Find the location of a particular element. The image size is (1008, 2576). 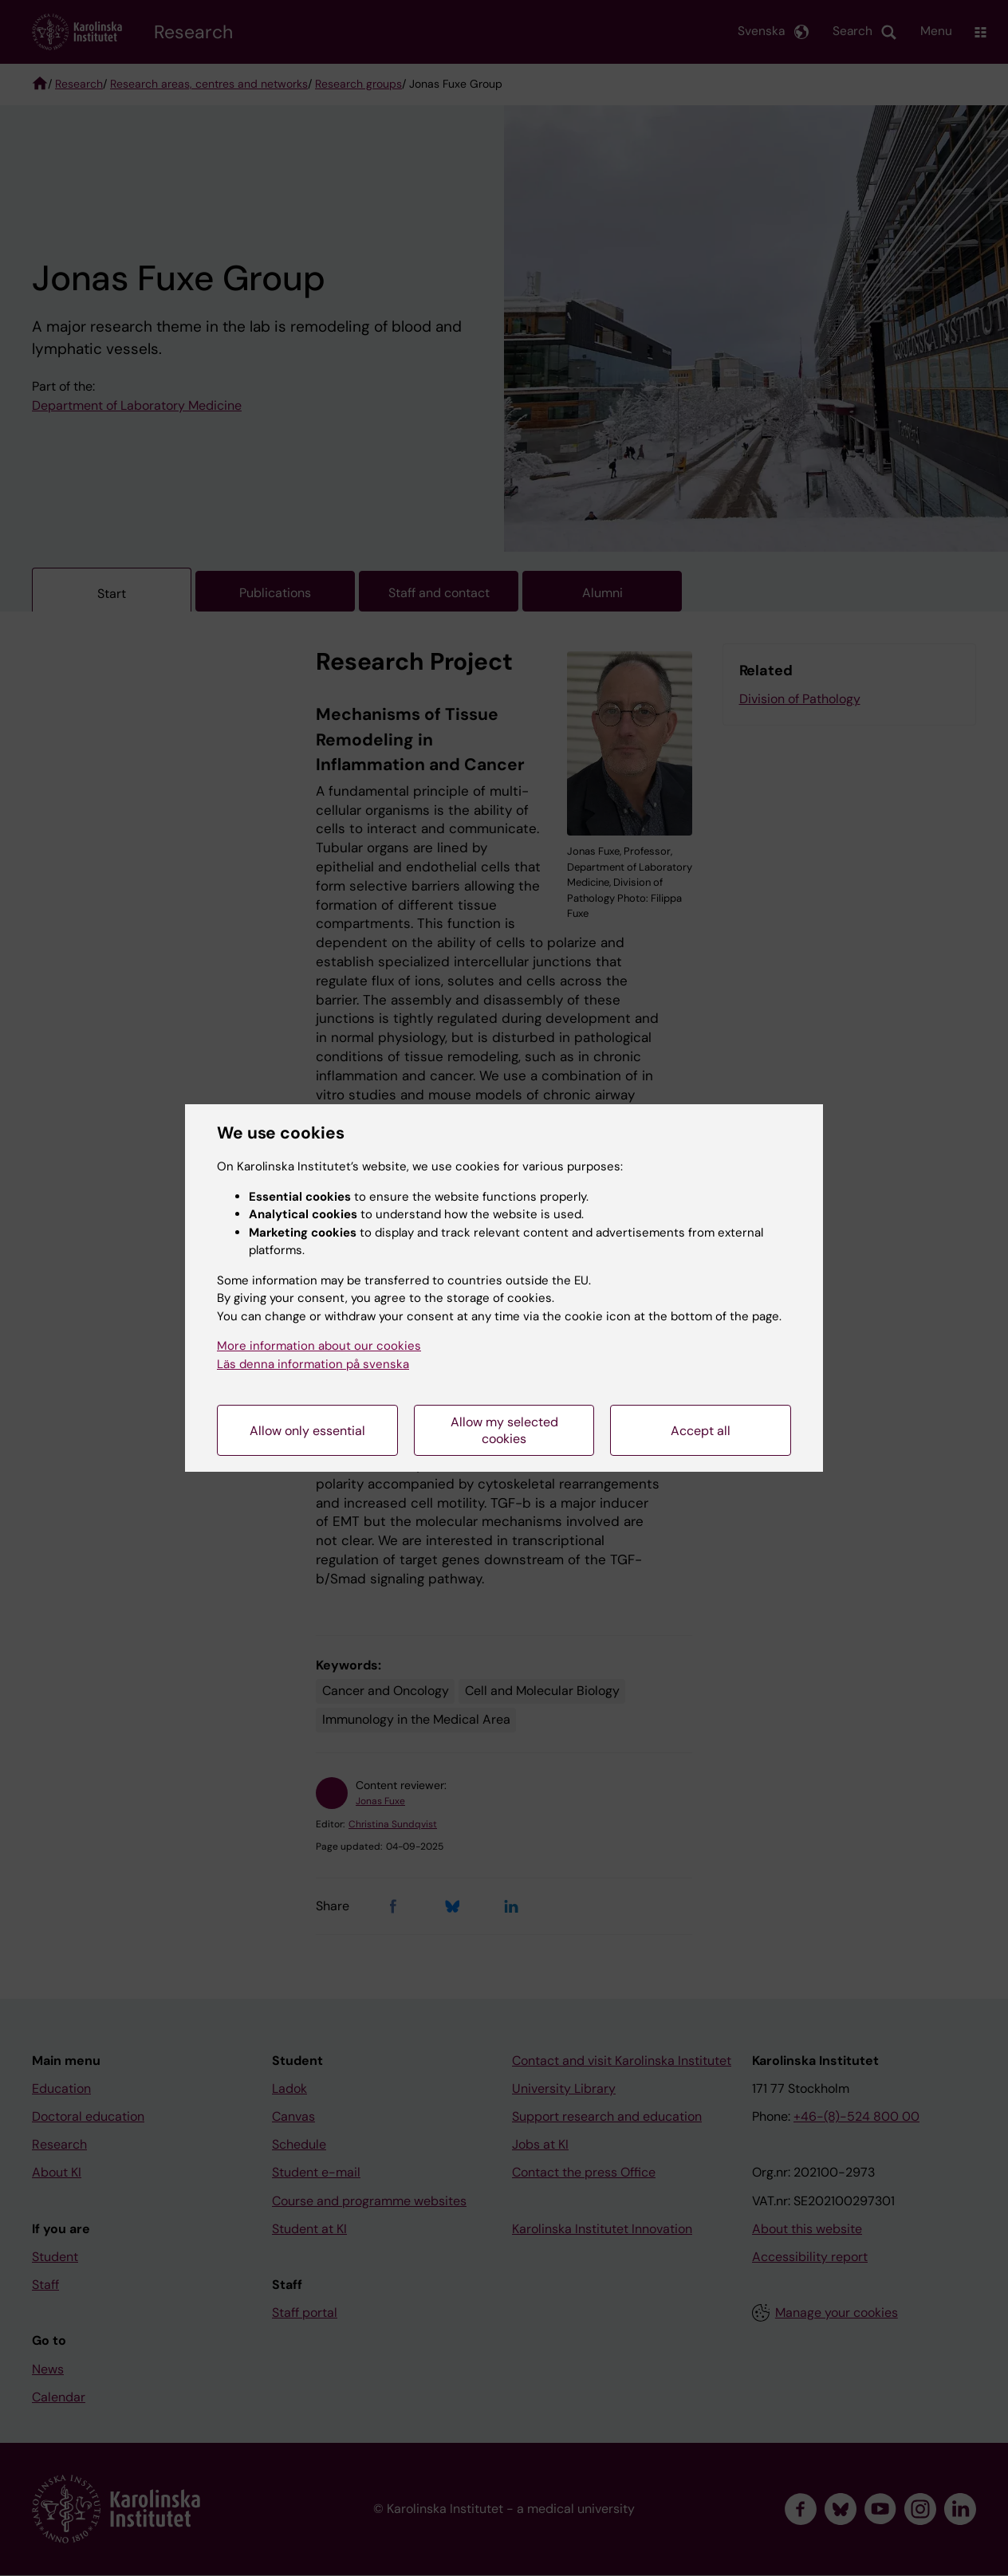

Allow only essential is located at coordinates (307, 1430).